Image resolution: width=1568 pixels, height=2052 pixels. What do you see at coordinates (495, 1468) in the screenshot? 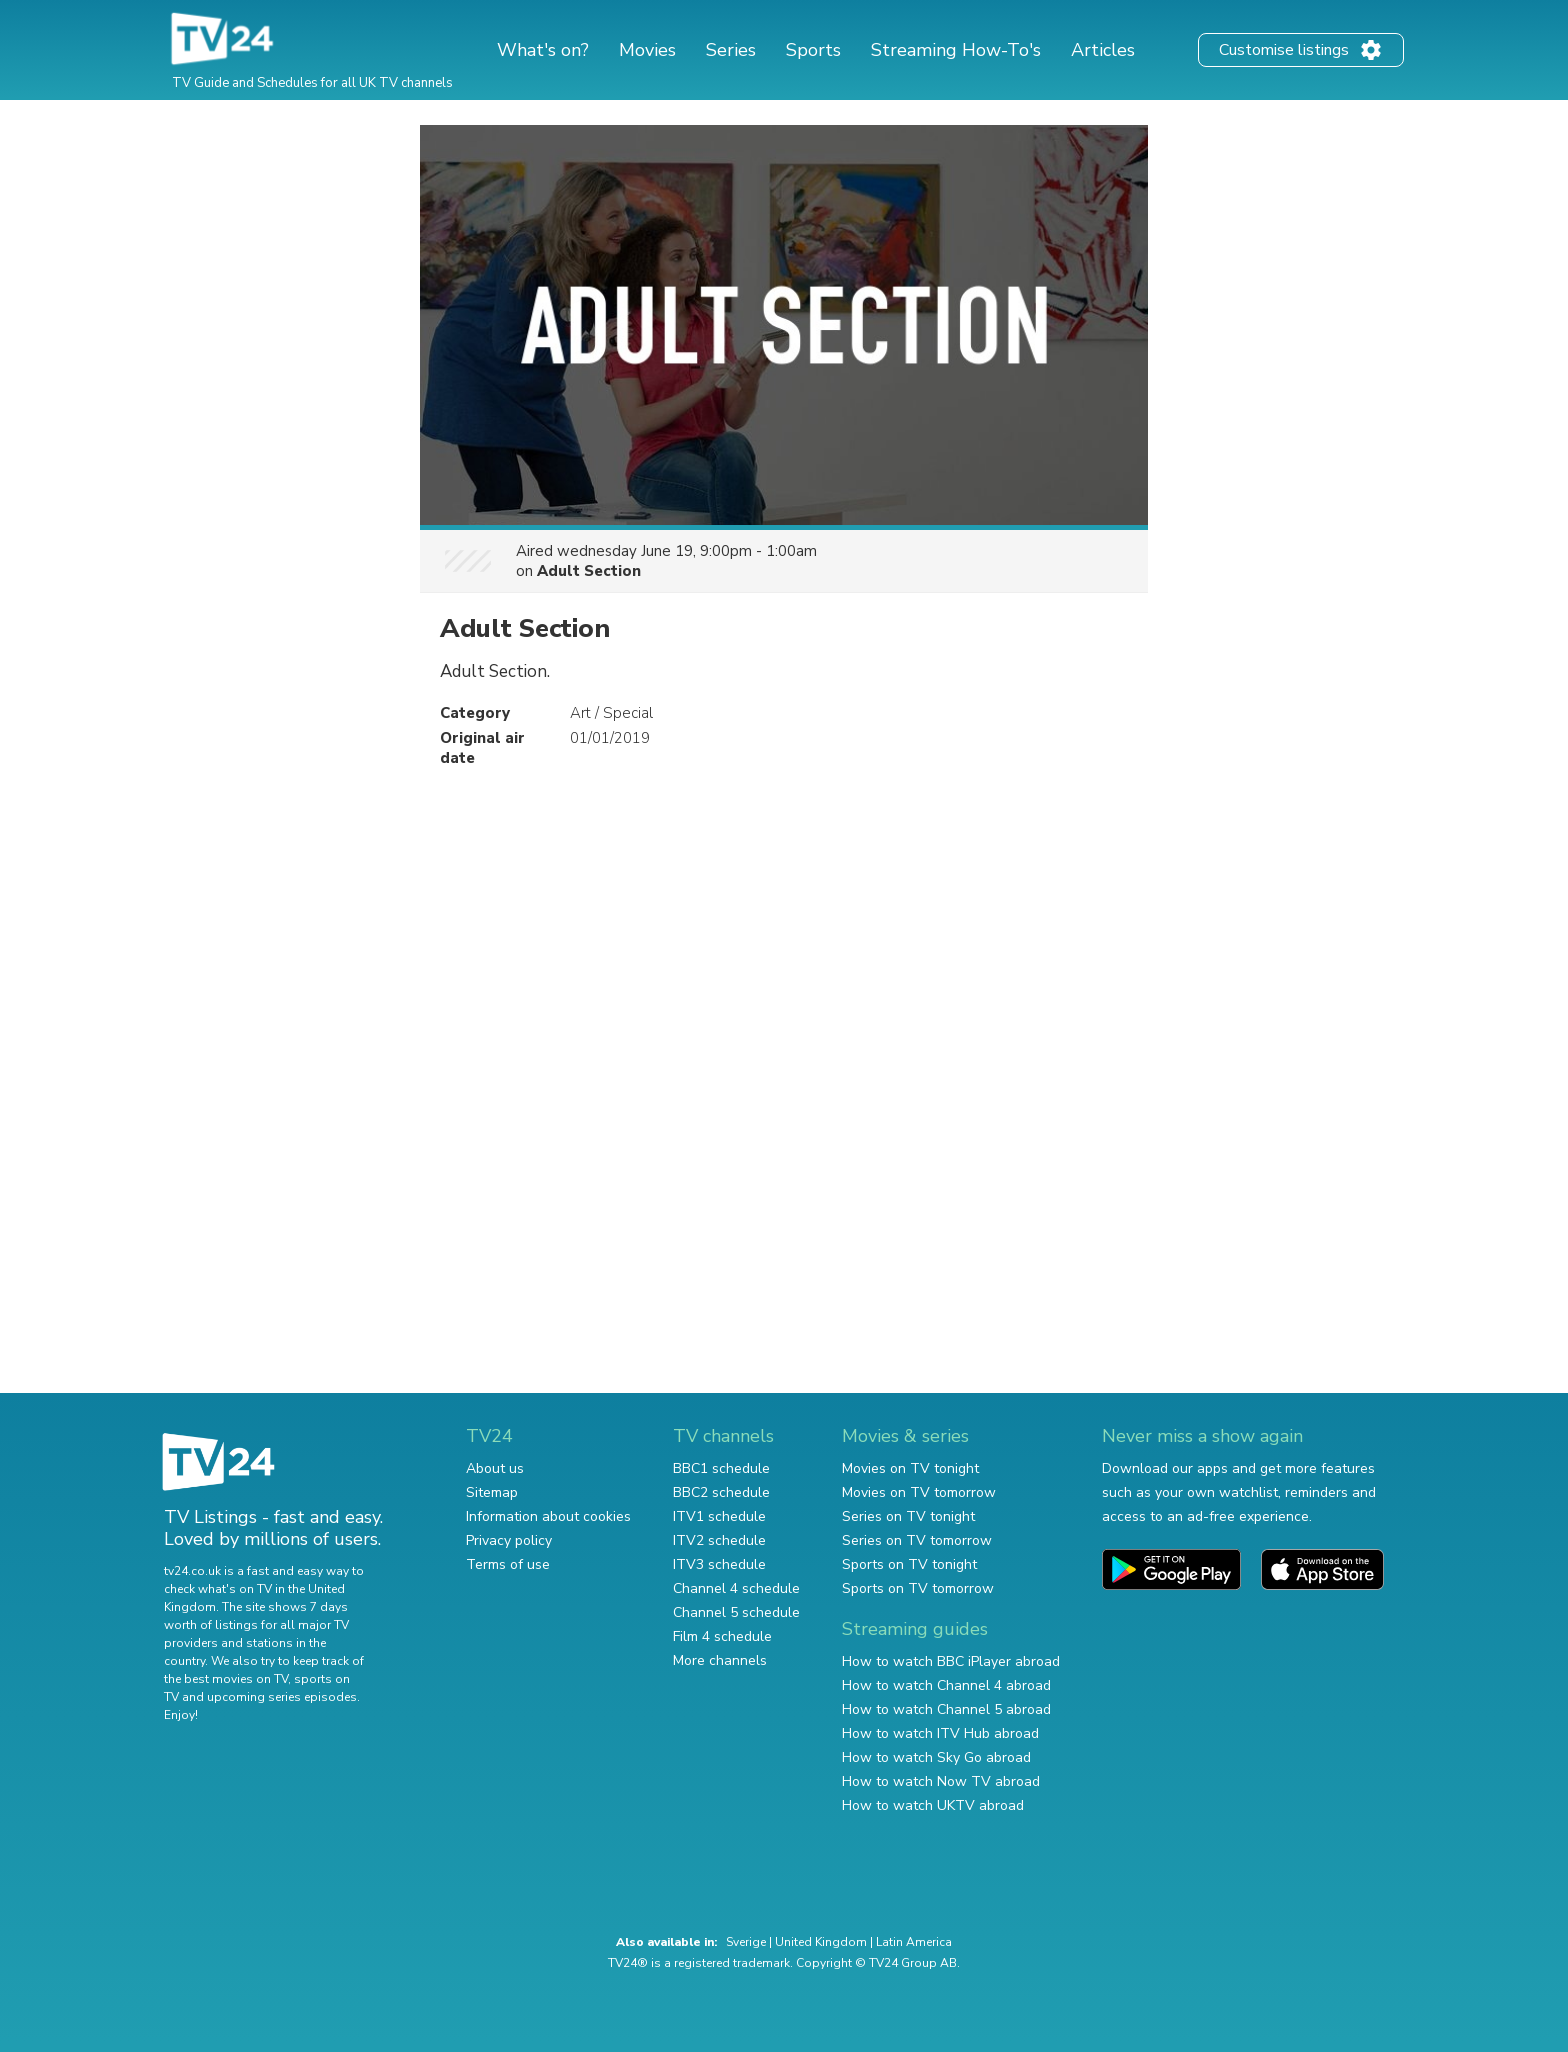
I see `About us` at bounding box center [495, 1468].